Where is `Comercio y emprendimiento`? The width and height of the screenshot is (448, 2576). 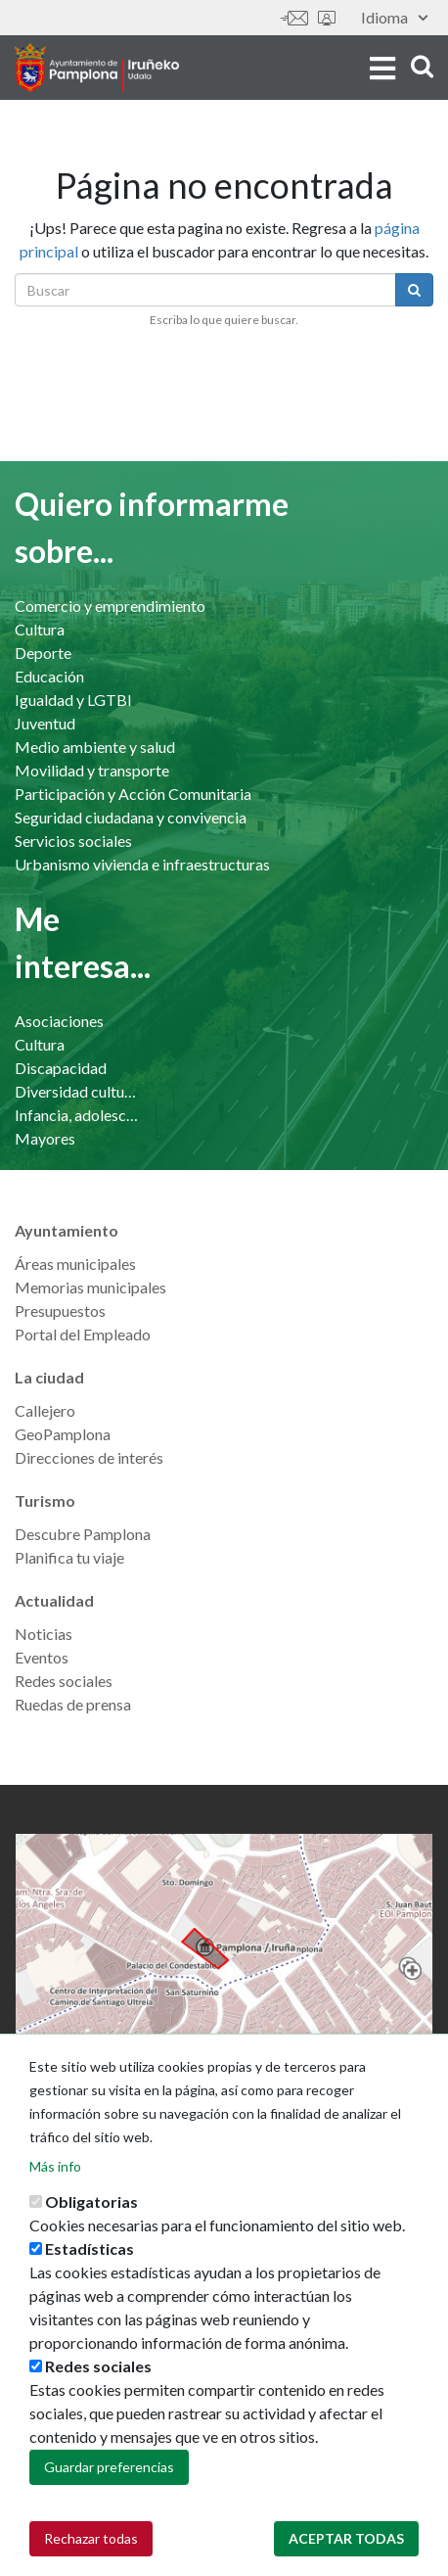 Comercio y emprendimiento is located at coordinates (110, 605).